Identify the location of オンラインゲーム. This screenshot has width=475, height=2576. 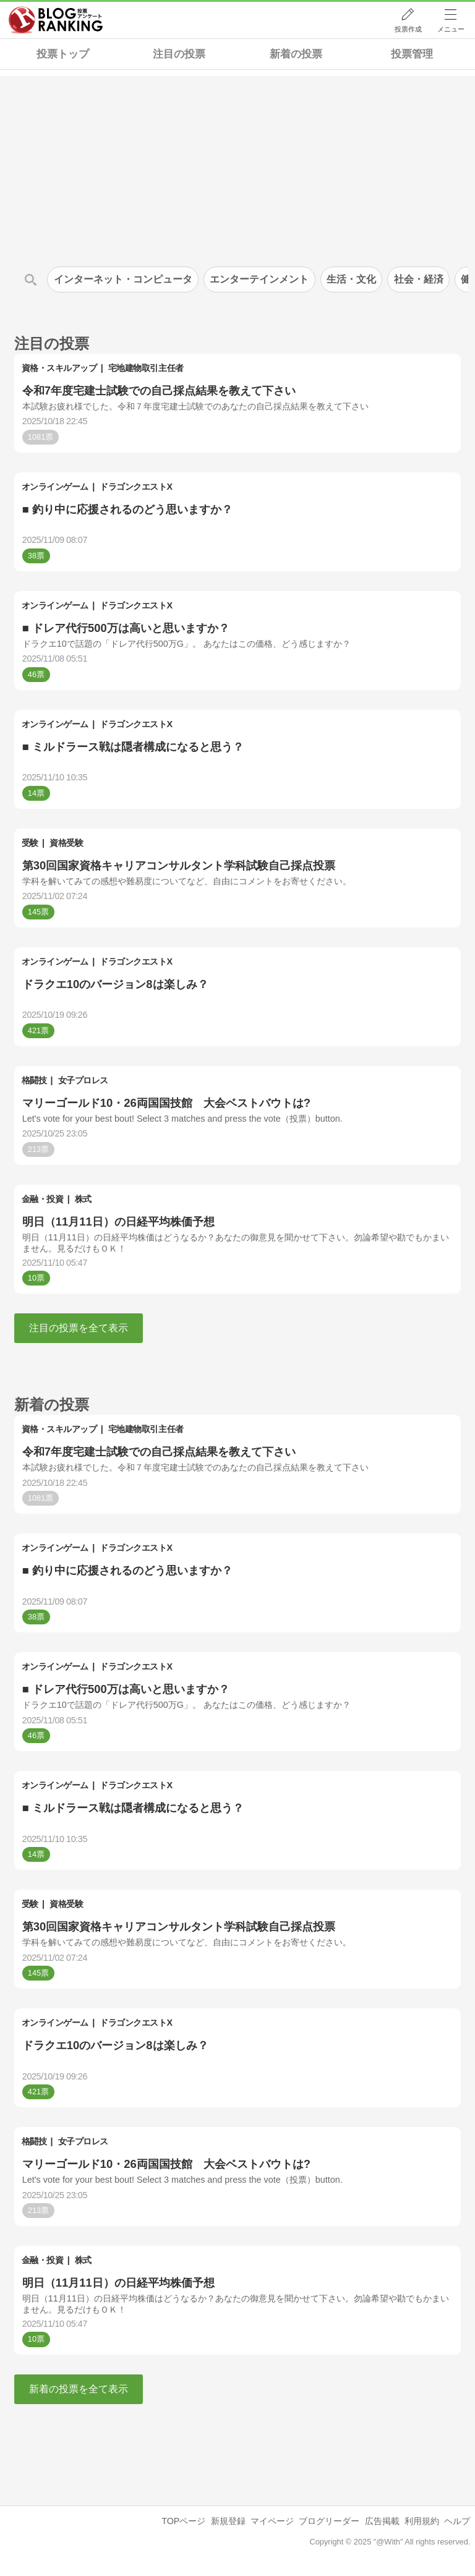
(55, 487).